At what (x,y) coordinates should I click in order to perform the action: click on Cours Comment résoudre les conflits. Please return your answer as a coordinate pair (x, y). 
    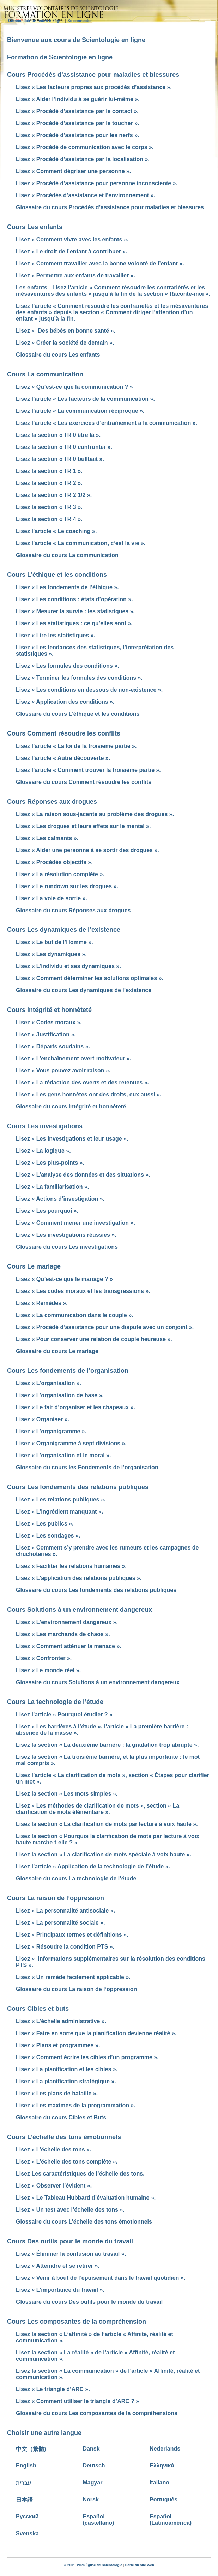
    Looking at the image, I should click on (63, 733).